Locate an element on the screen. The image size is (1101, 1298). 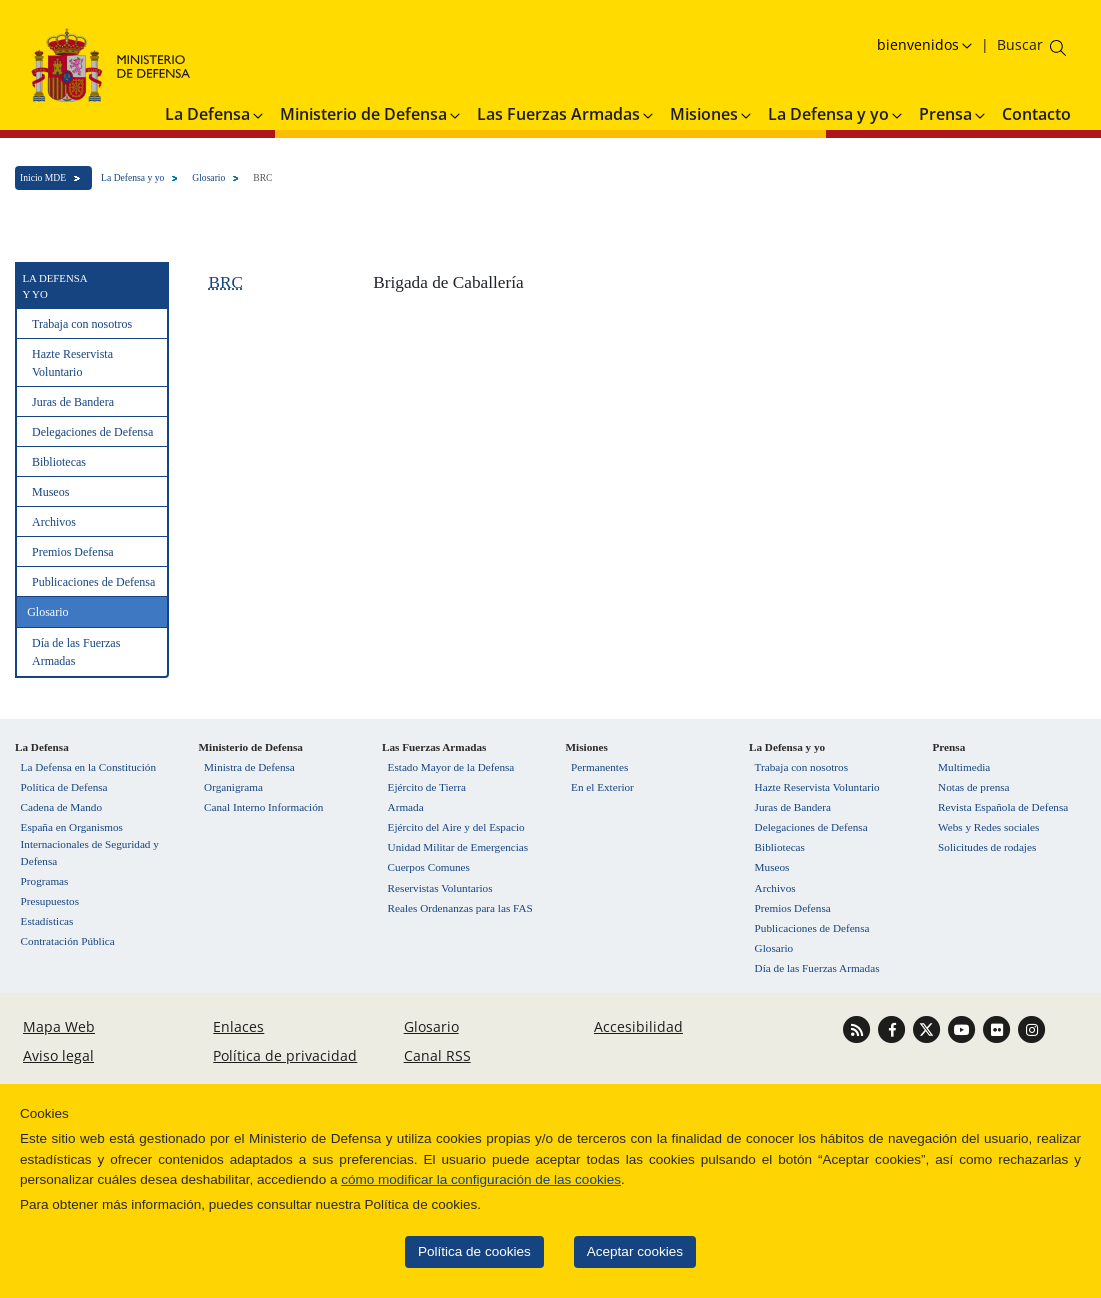
cómo modificar la configuración de las cookies is located at coordinates (470, 1179).